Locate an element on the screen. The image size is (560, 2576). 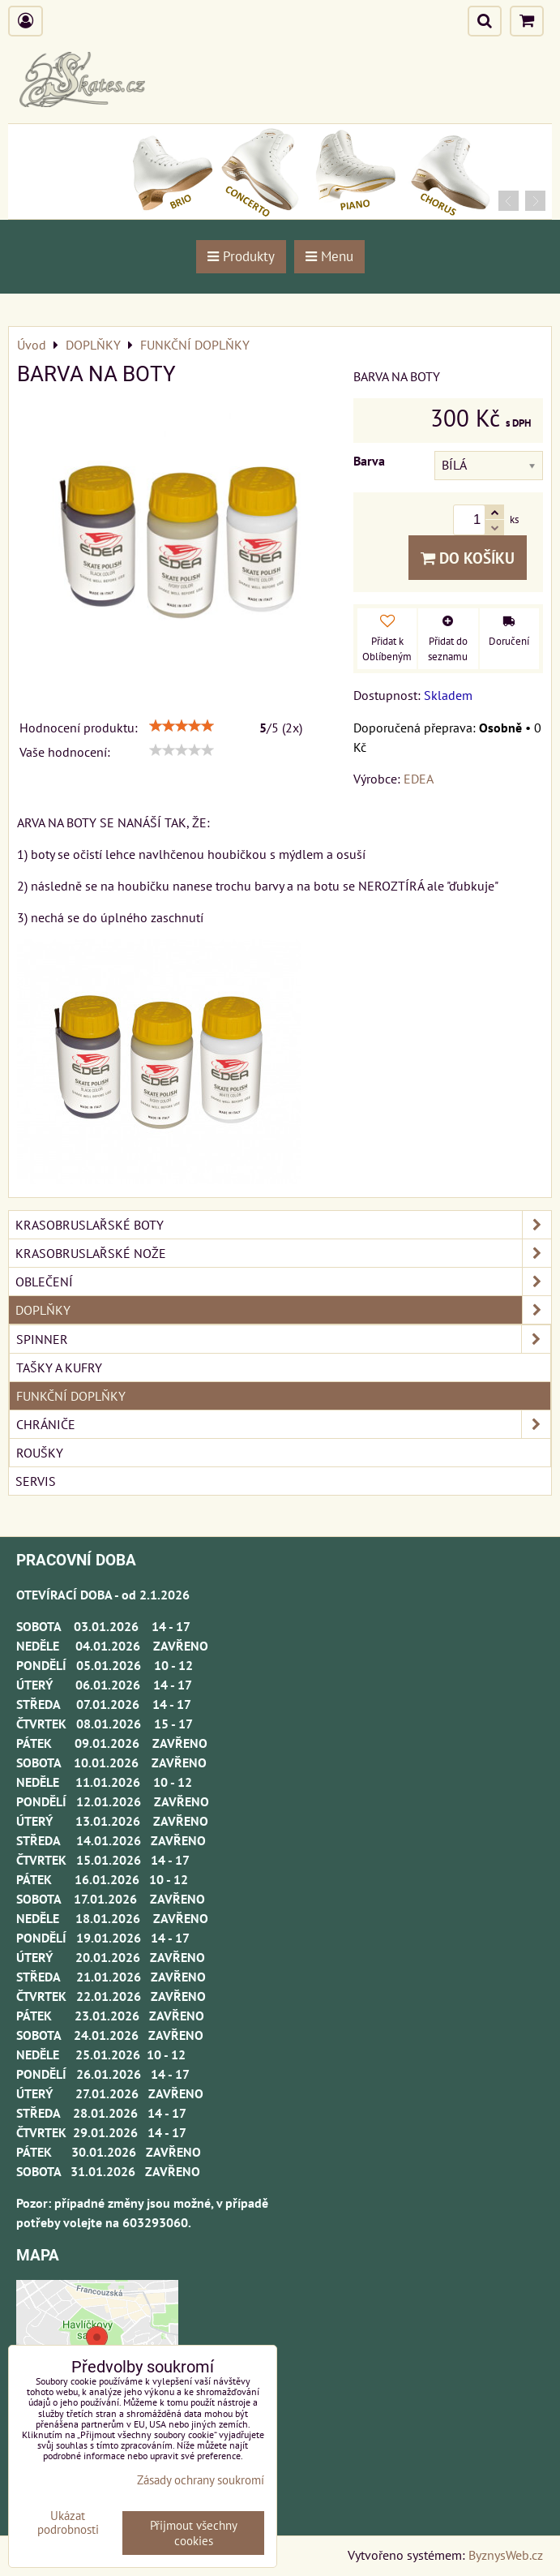
FUNKČNÍ DOPLŇKY is located at coordinates (71, 1396).